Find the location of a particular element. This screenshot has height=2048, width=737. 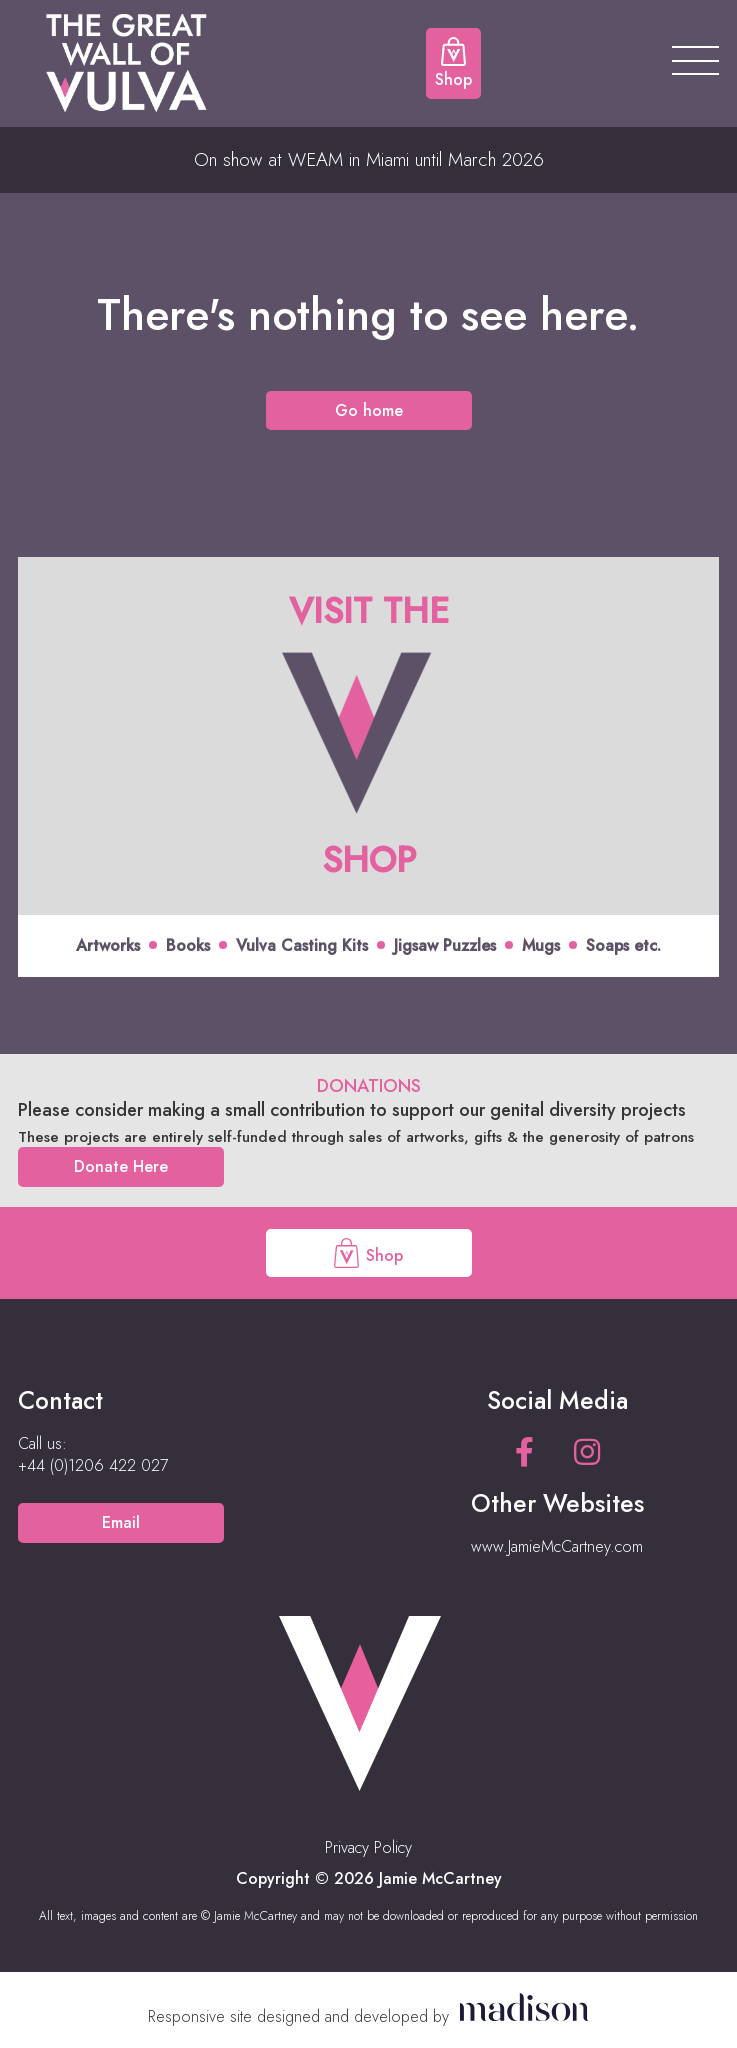

[Visit the Madison Web Solutions website] is located at coordinates (368, 2016).